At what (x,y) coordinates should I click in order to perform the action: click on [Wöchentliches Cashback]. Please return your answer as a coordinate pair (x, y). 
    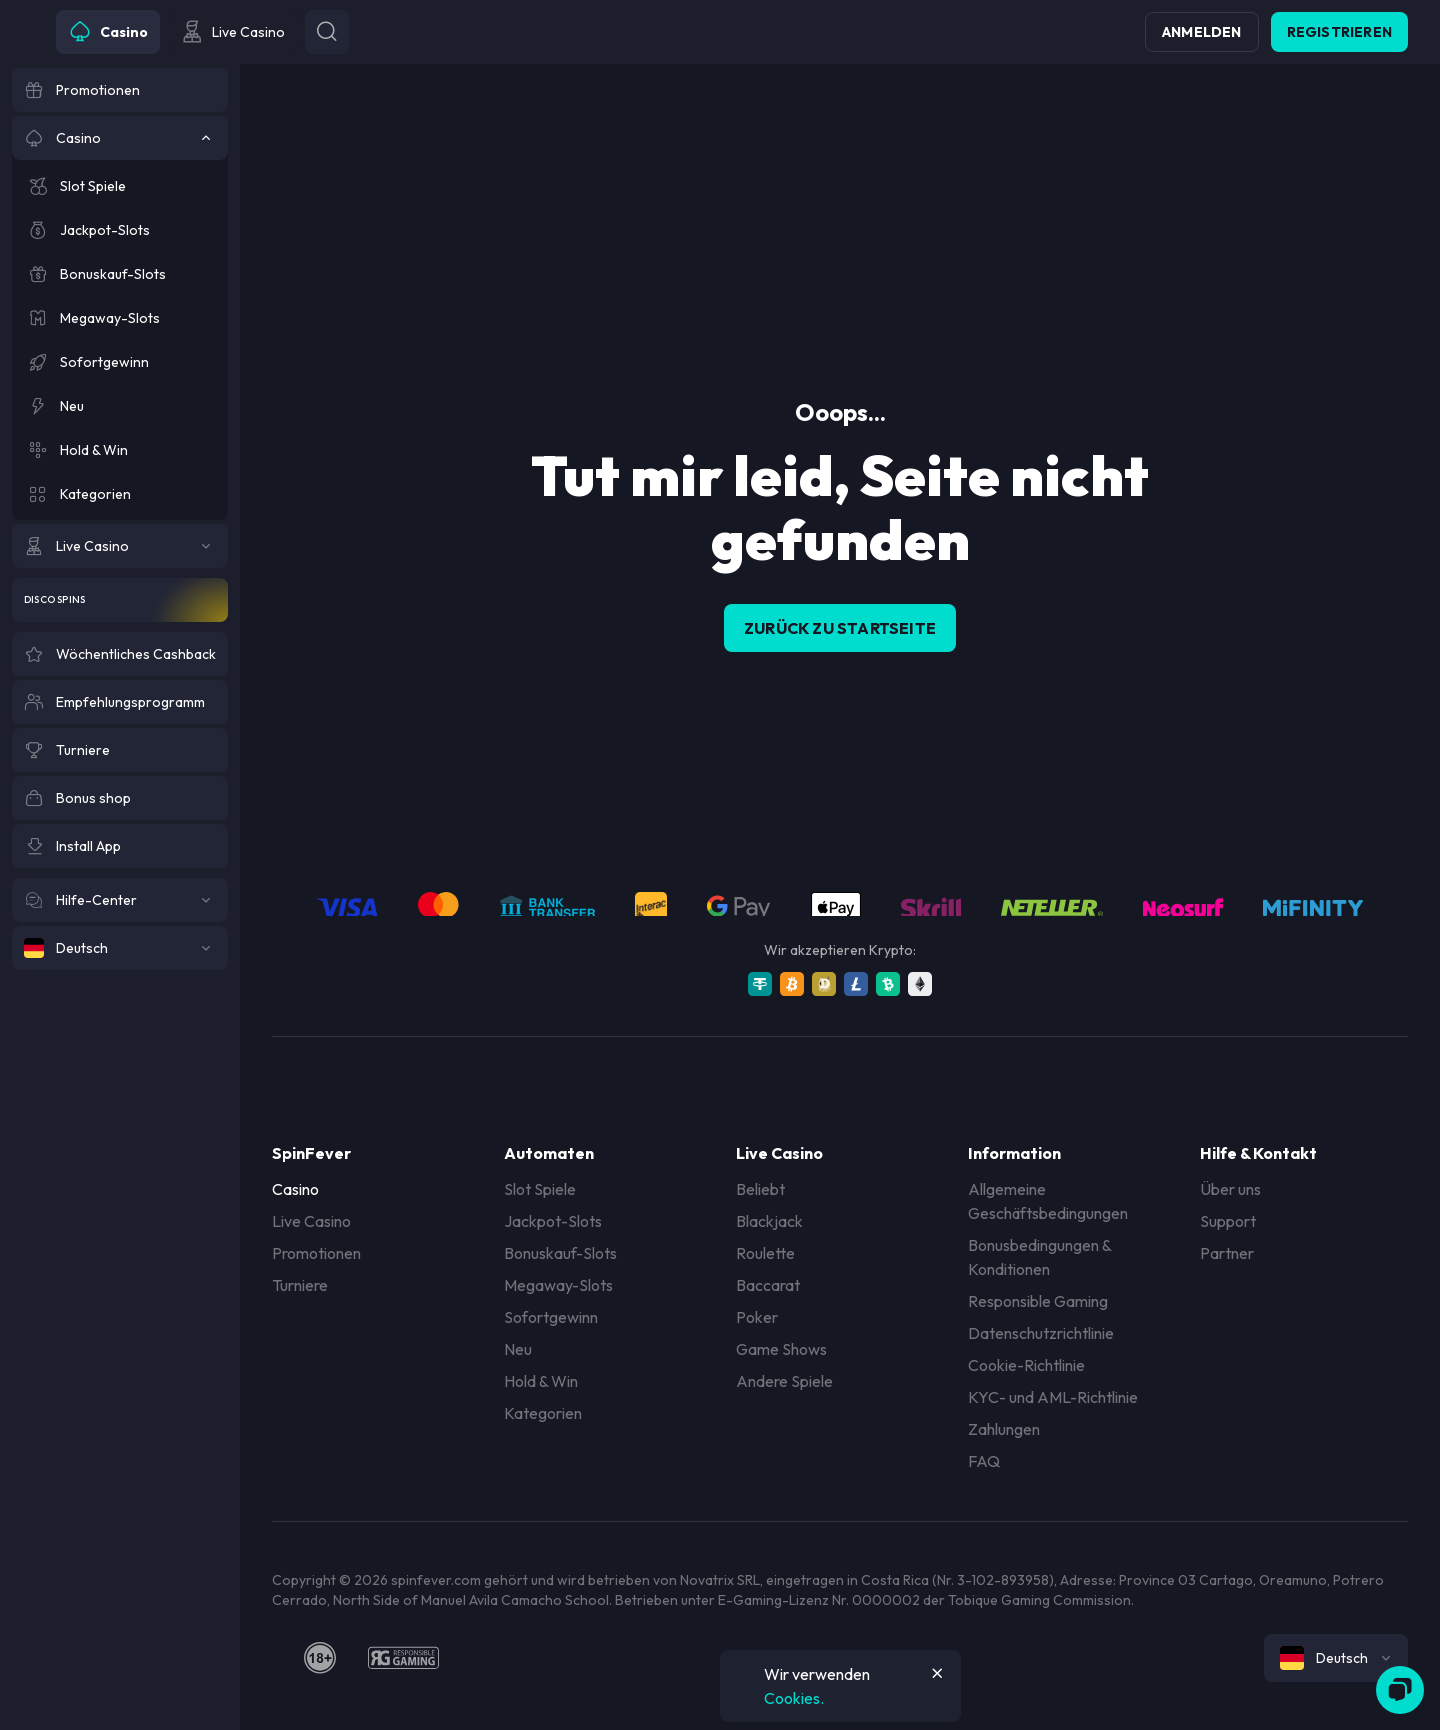
    Looking at the image, I should click on (120, 654).